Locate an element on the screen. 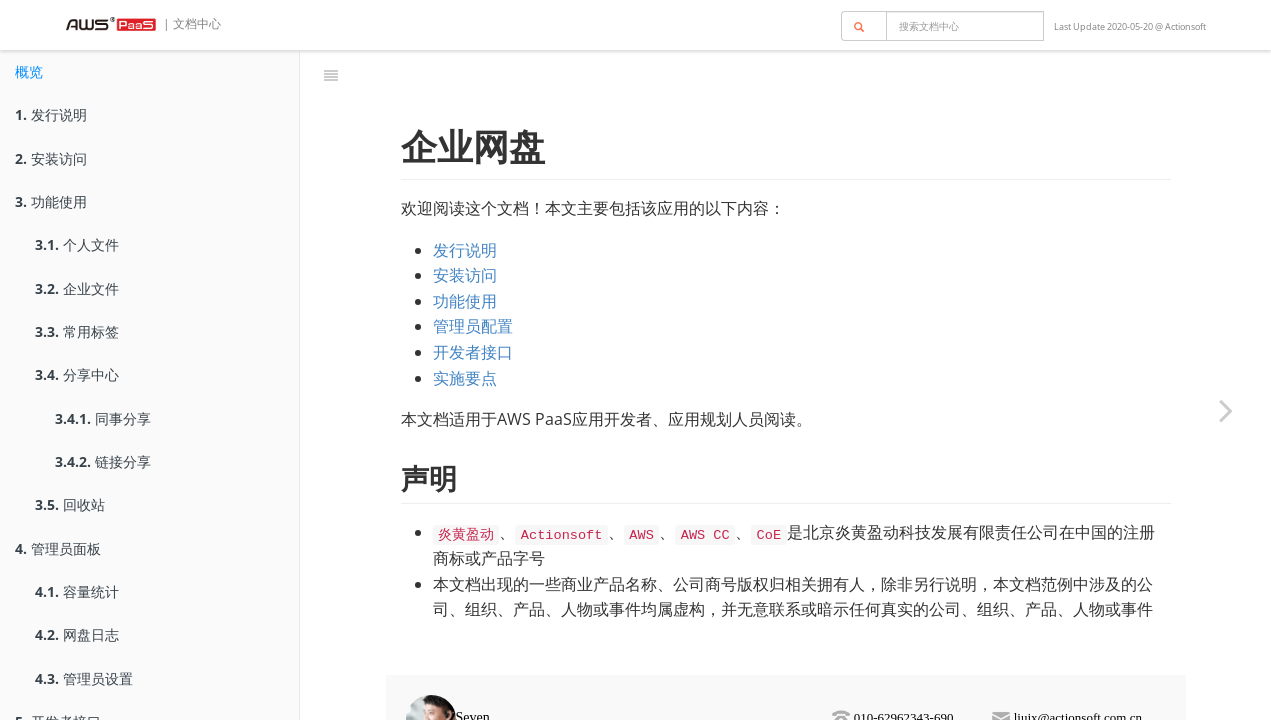  常用标签 is located at coordinates (77, 331).